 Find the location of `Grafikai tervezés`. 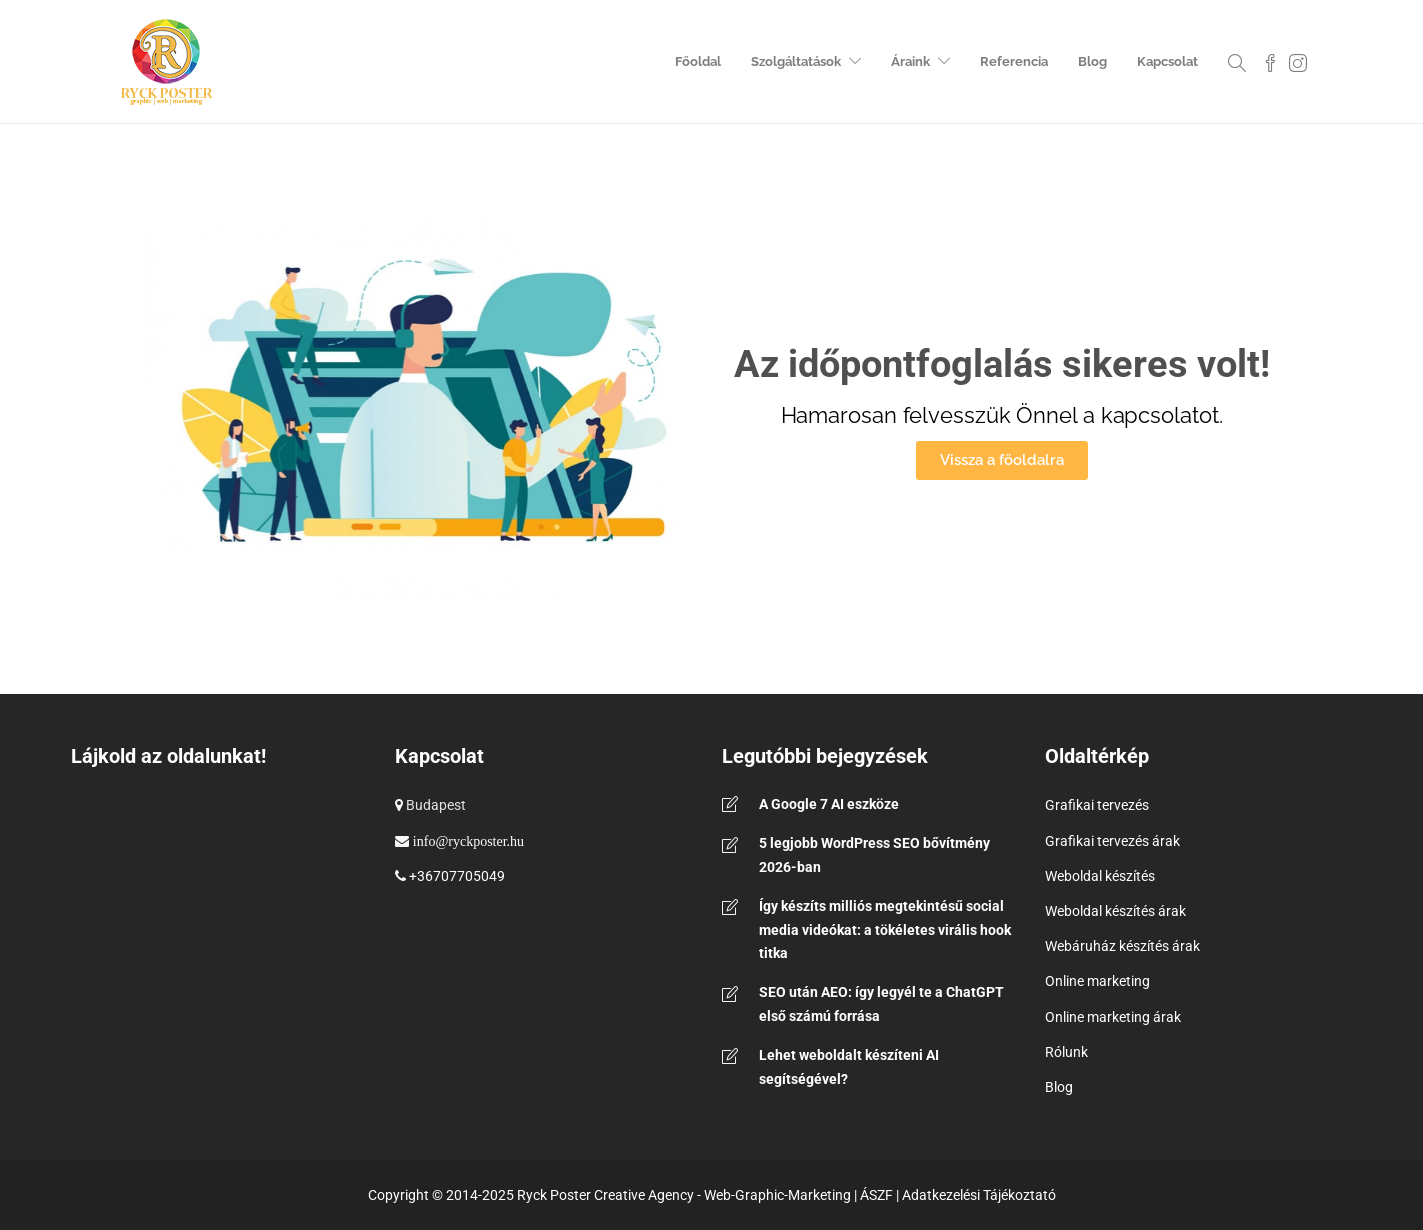

Grafikai tervezés is located at coordinates (1097, 805).